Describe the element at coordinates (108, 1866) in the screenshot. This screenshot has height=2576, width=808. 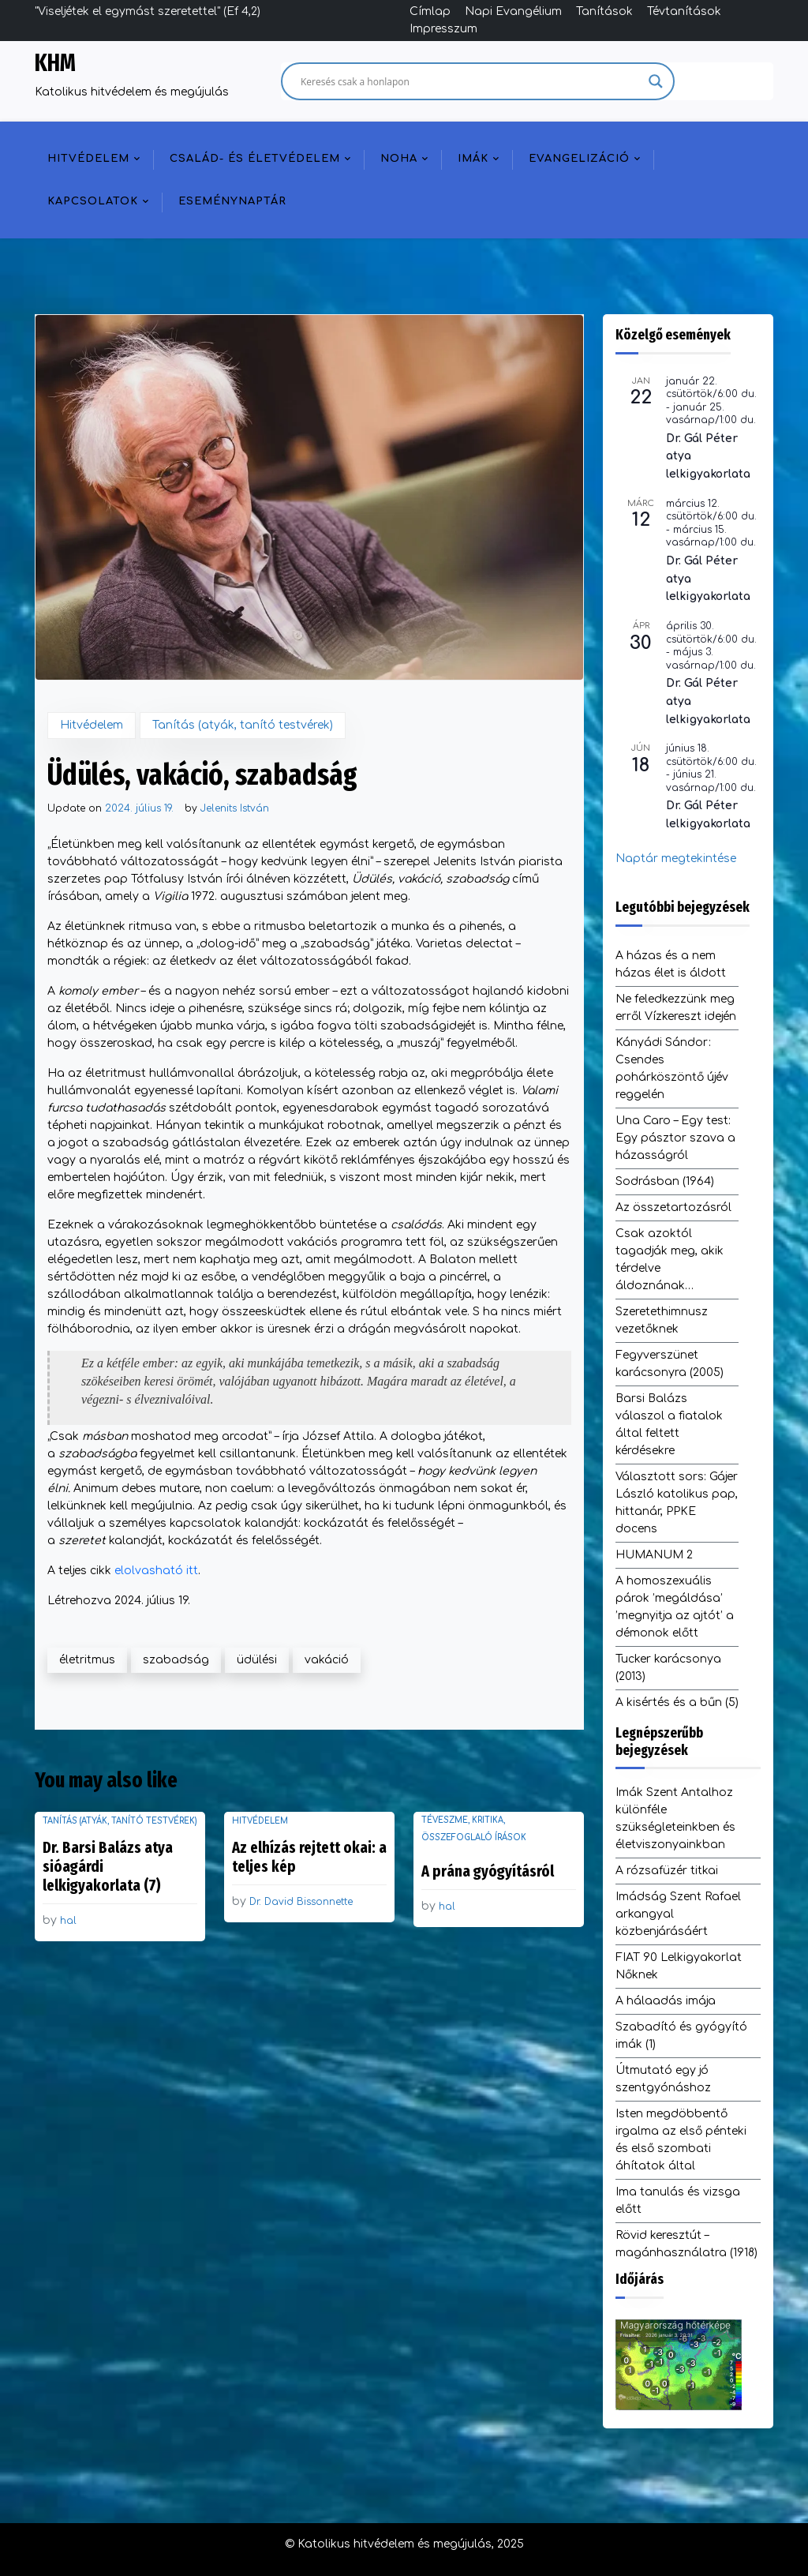
I see `Dr. Barsi Balázs atya sióagárdi lelkigyakorlata (7)` at that location.